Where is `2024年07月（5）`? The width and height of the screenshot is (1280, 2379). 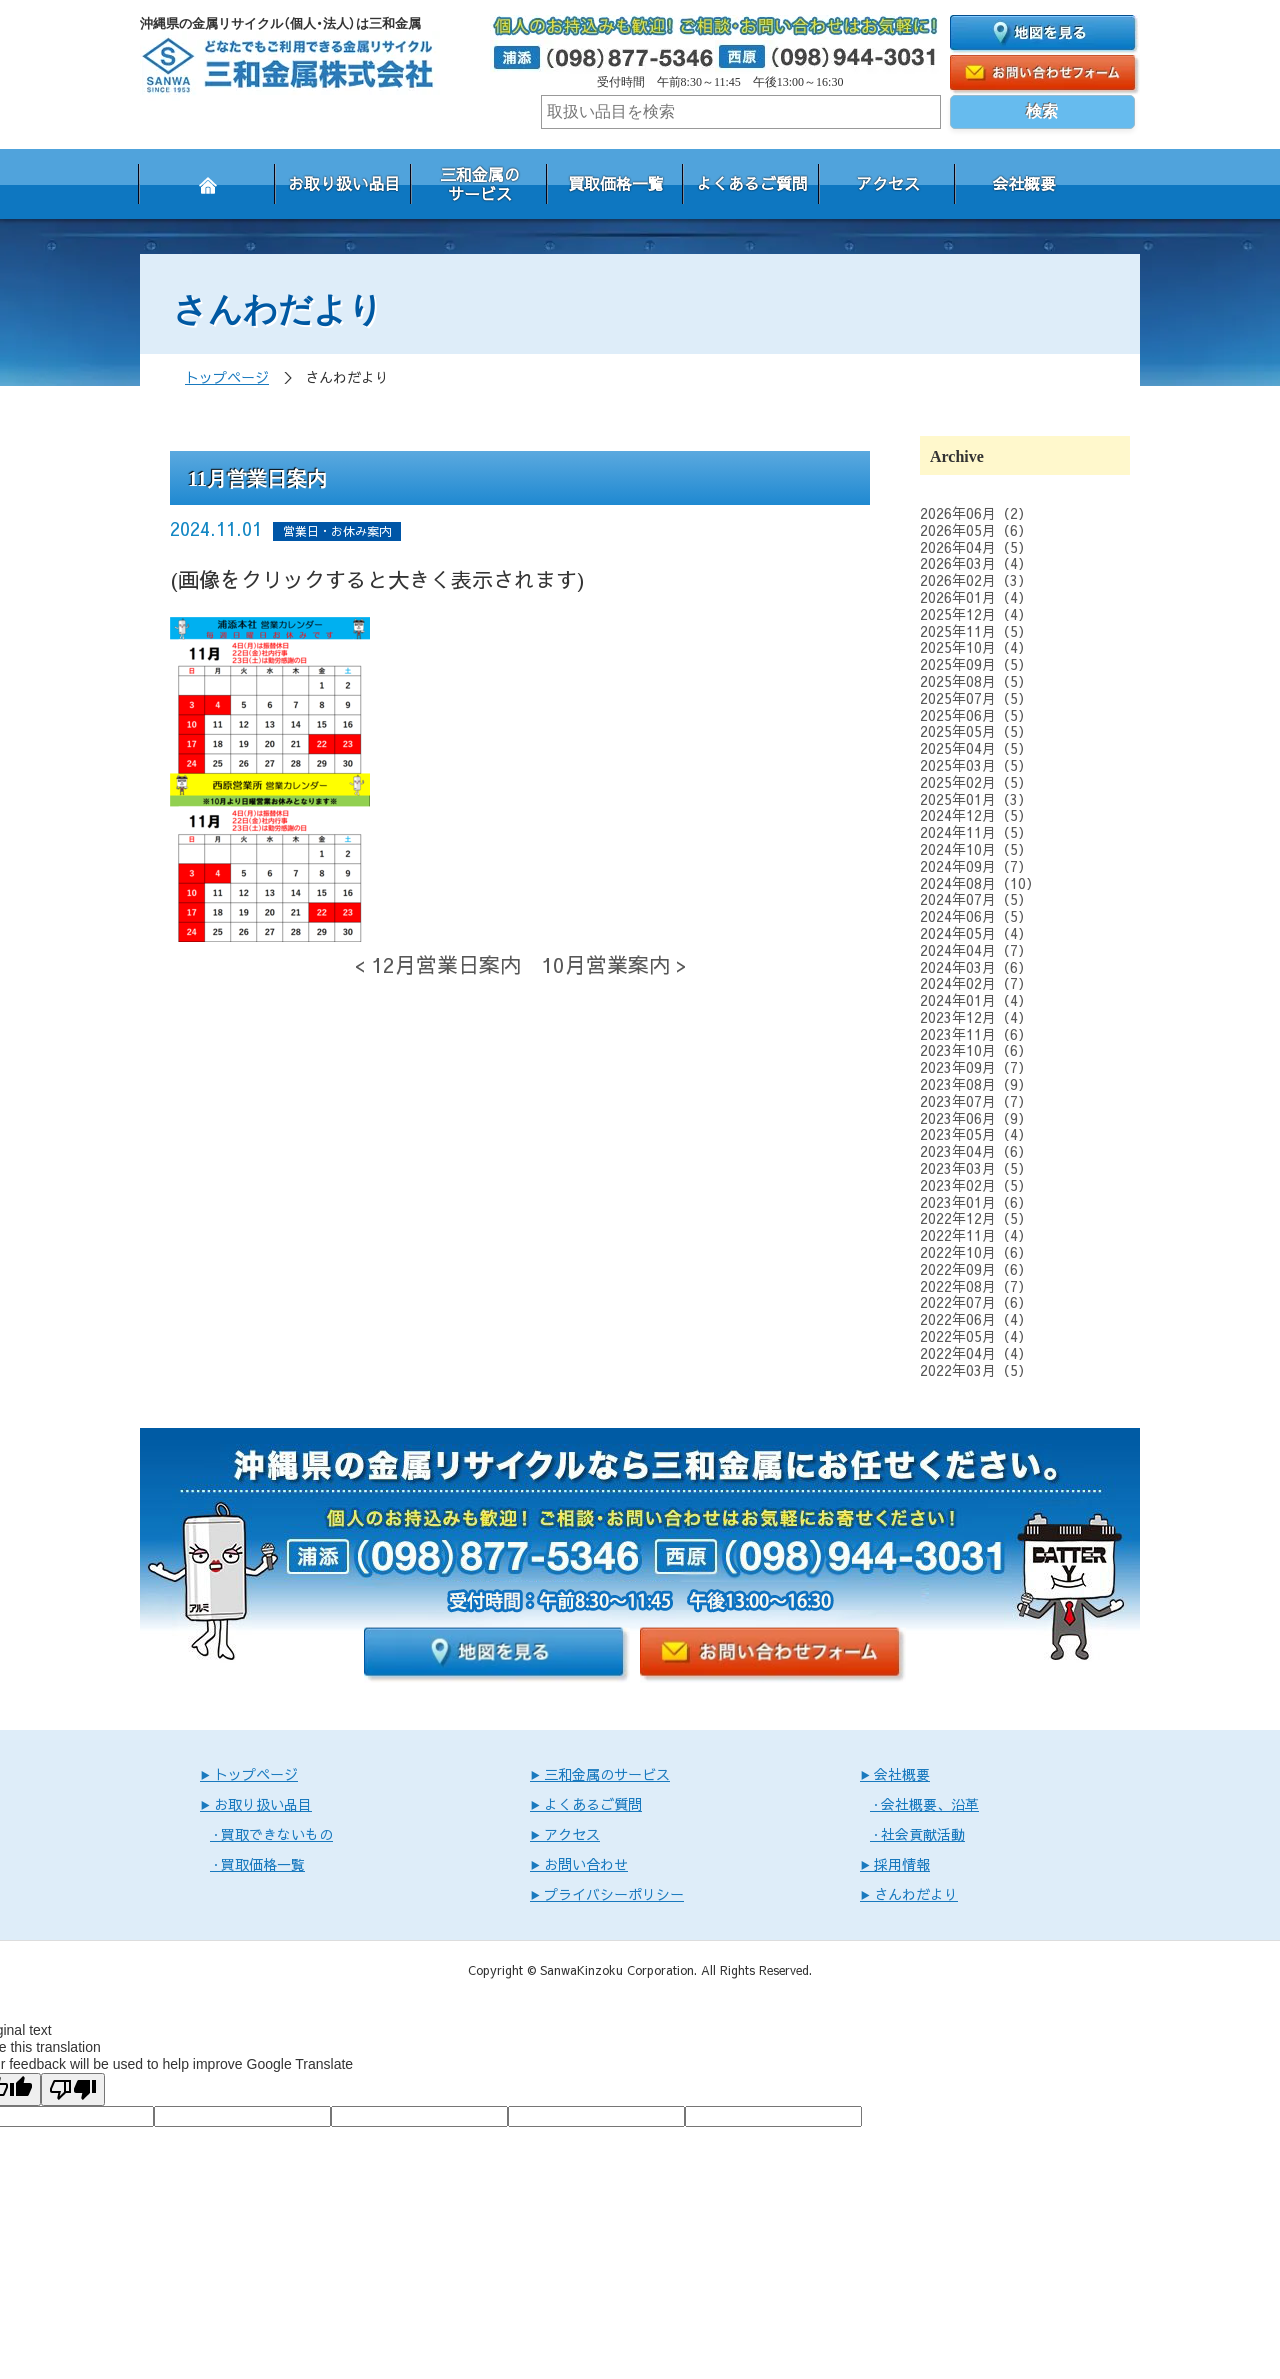 2024年07月（5） is located at coordinates (976, 899).